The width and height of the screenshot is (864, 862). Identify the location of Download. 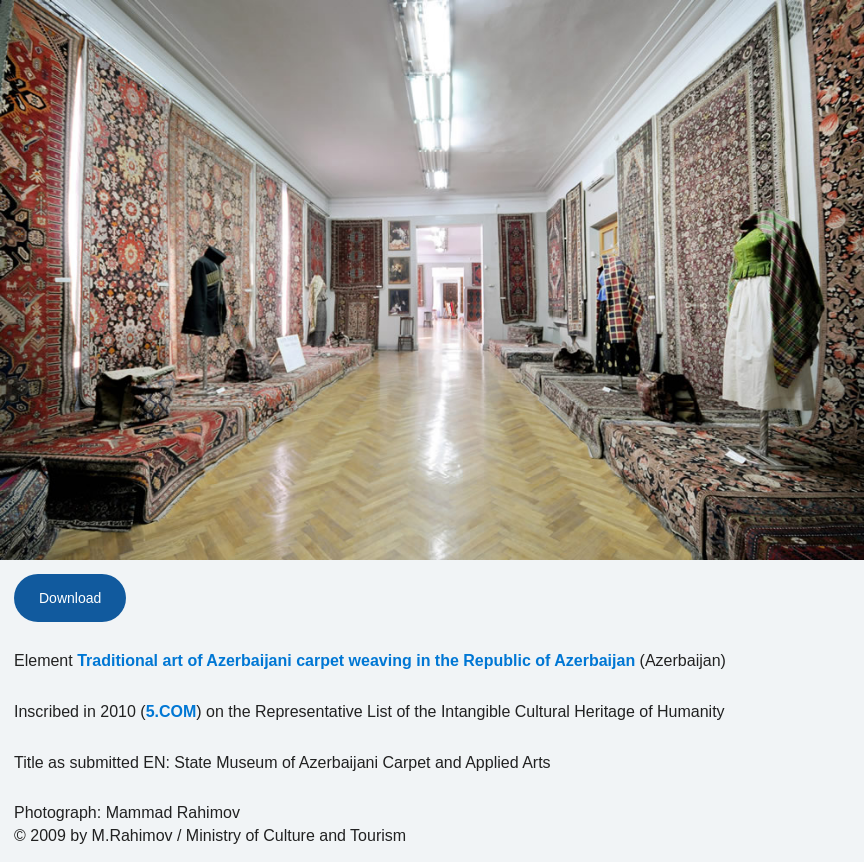
(70, 598).